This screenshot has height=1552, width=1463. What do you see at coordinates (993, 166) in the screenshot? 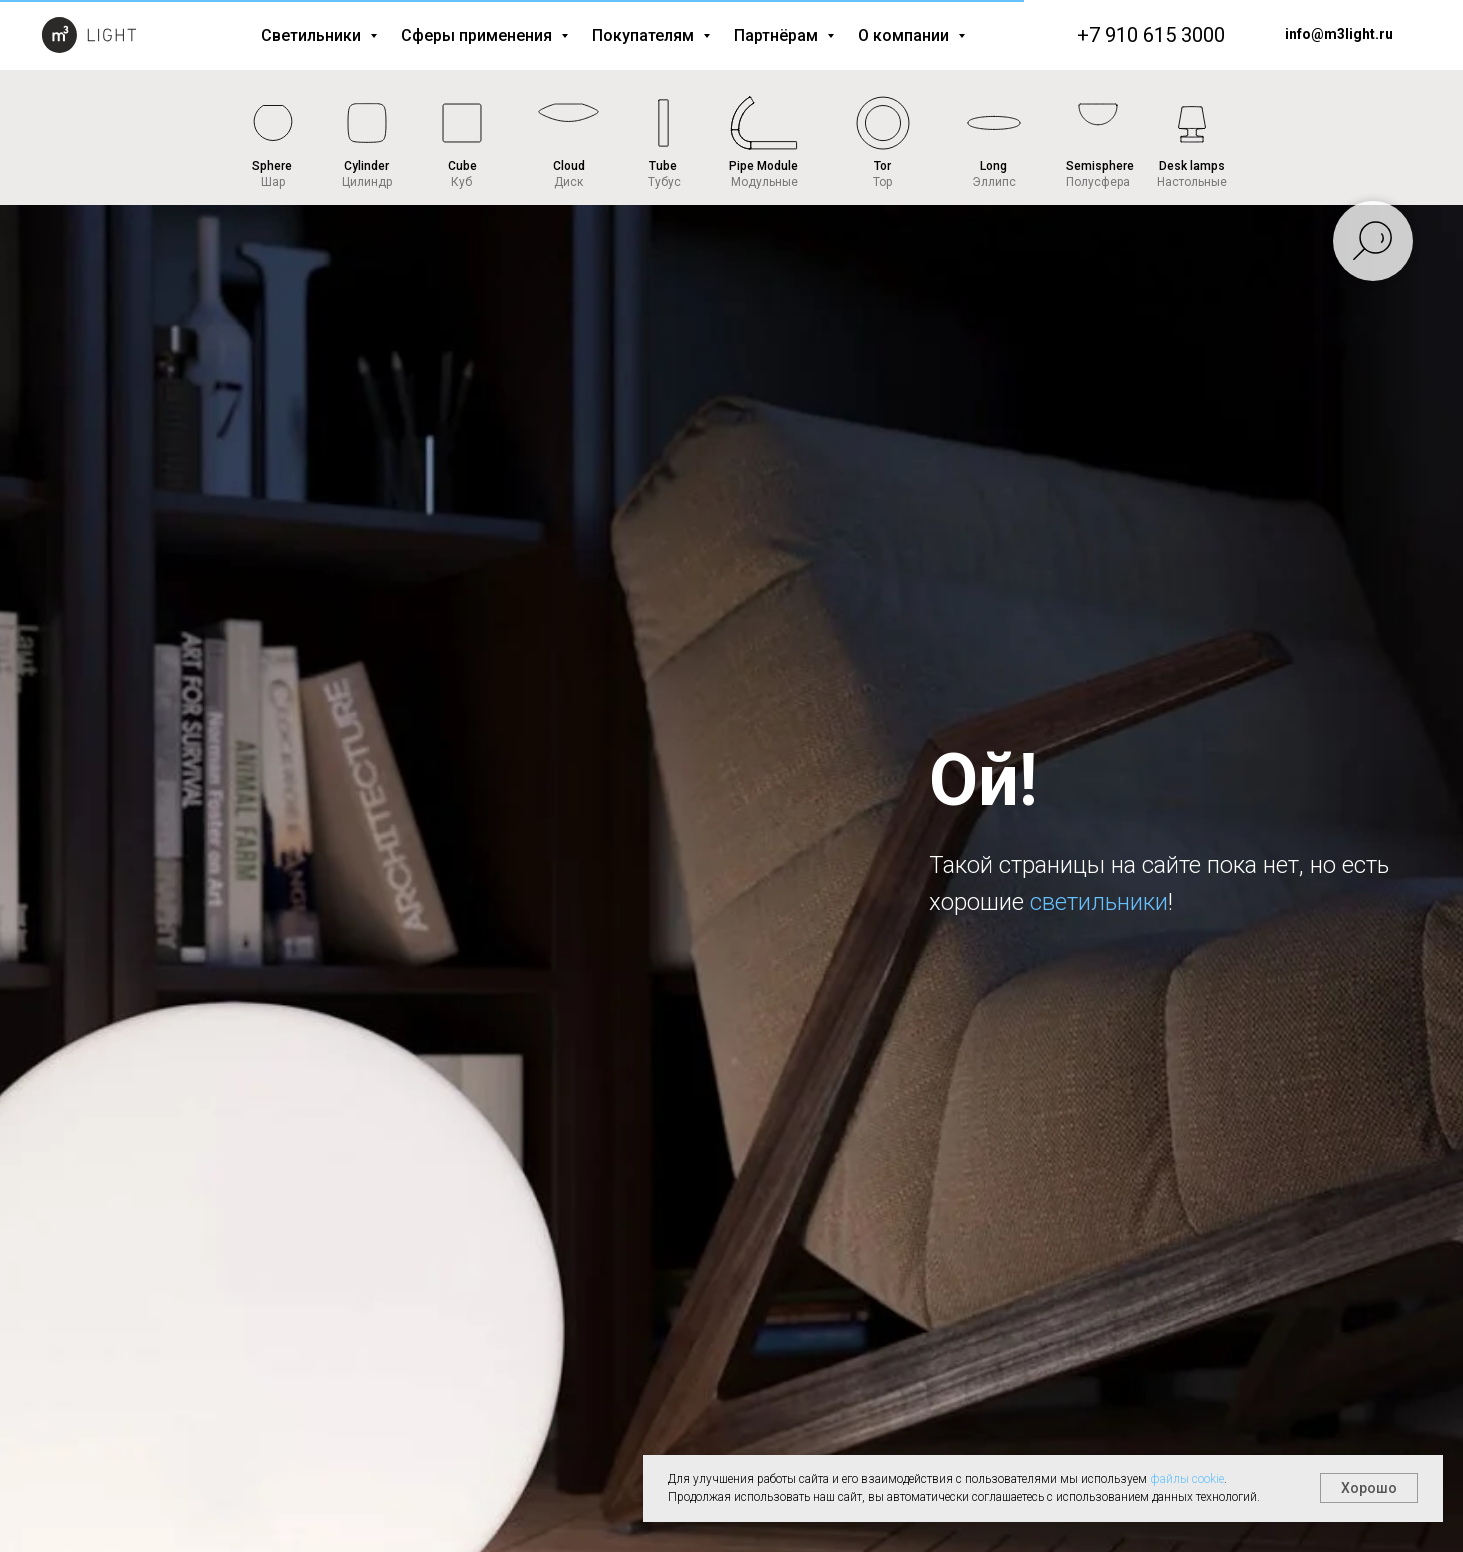
I see `Long` at bounding box center [993, 166].